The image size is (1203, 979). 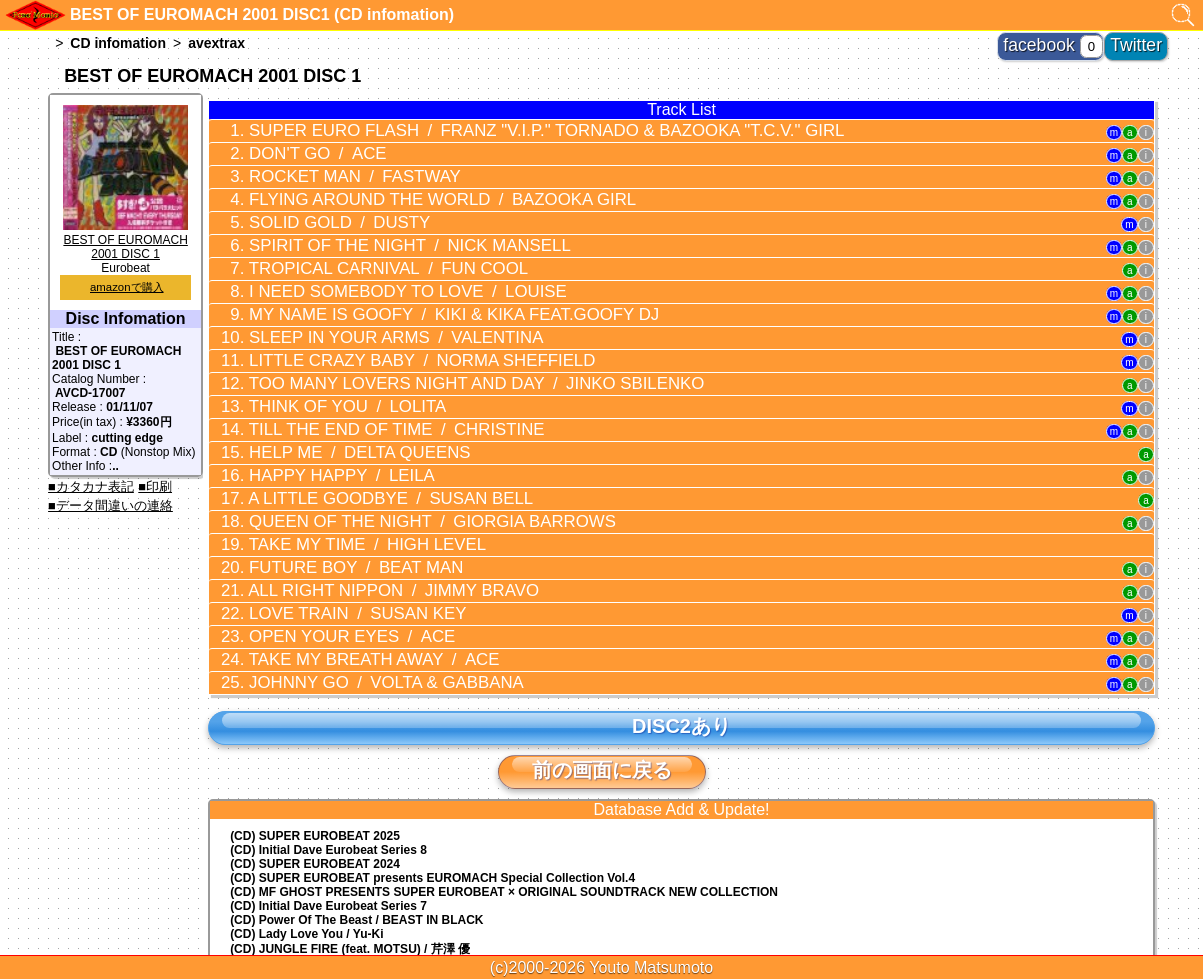 What do you see at coordinates (385, 319) in the screenshot?
I see `LITTLE CRAZY BABY` at bounding box center [385, 319].